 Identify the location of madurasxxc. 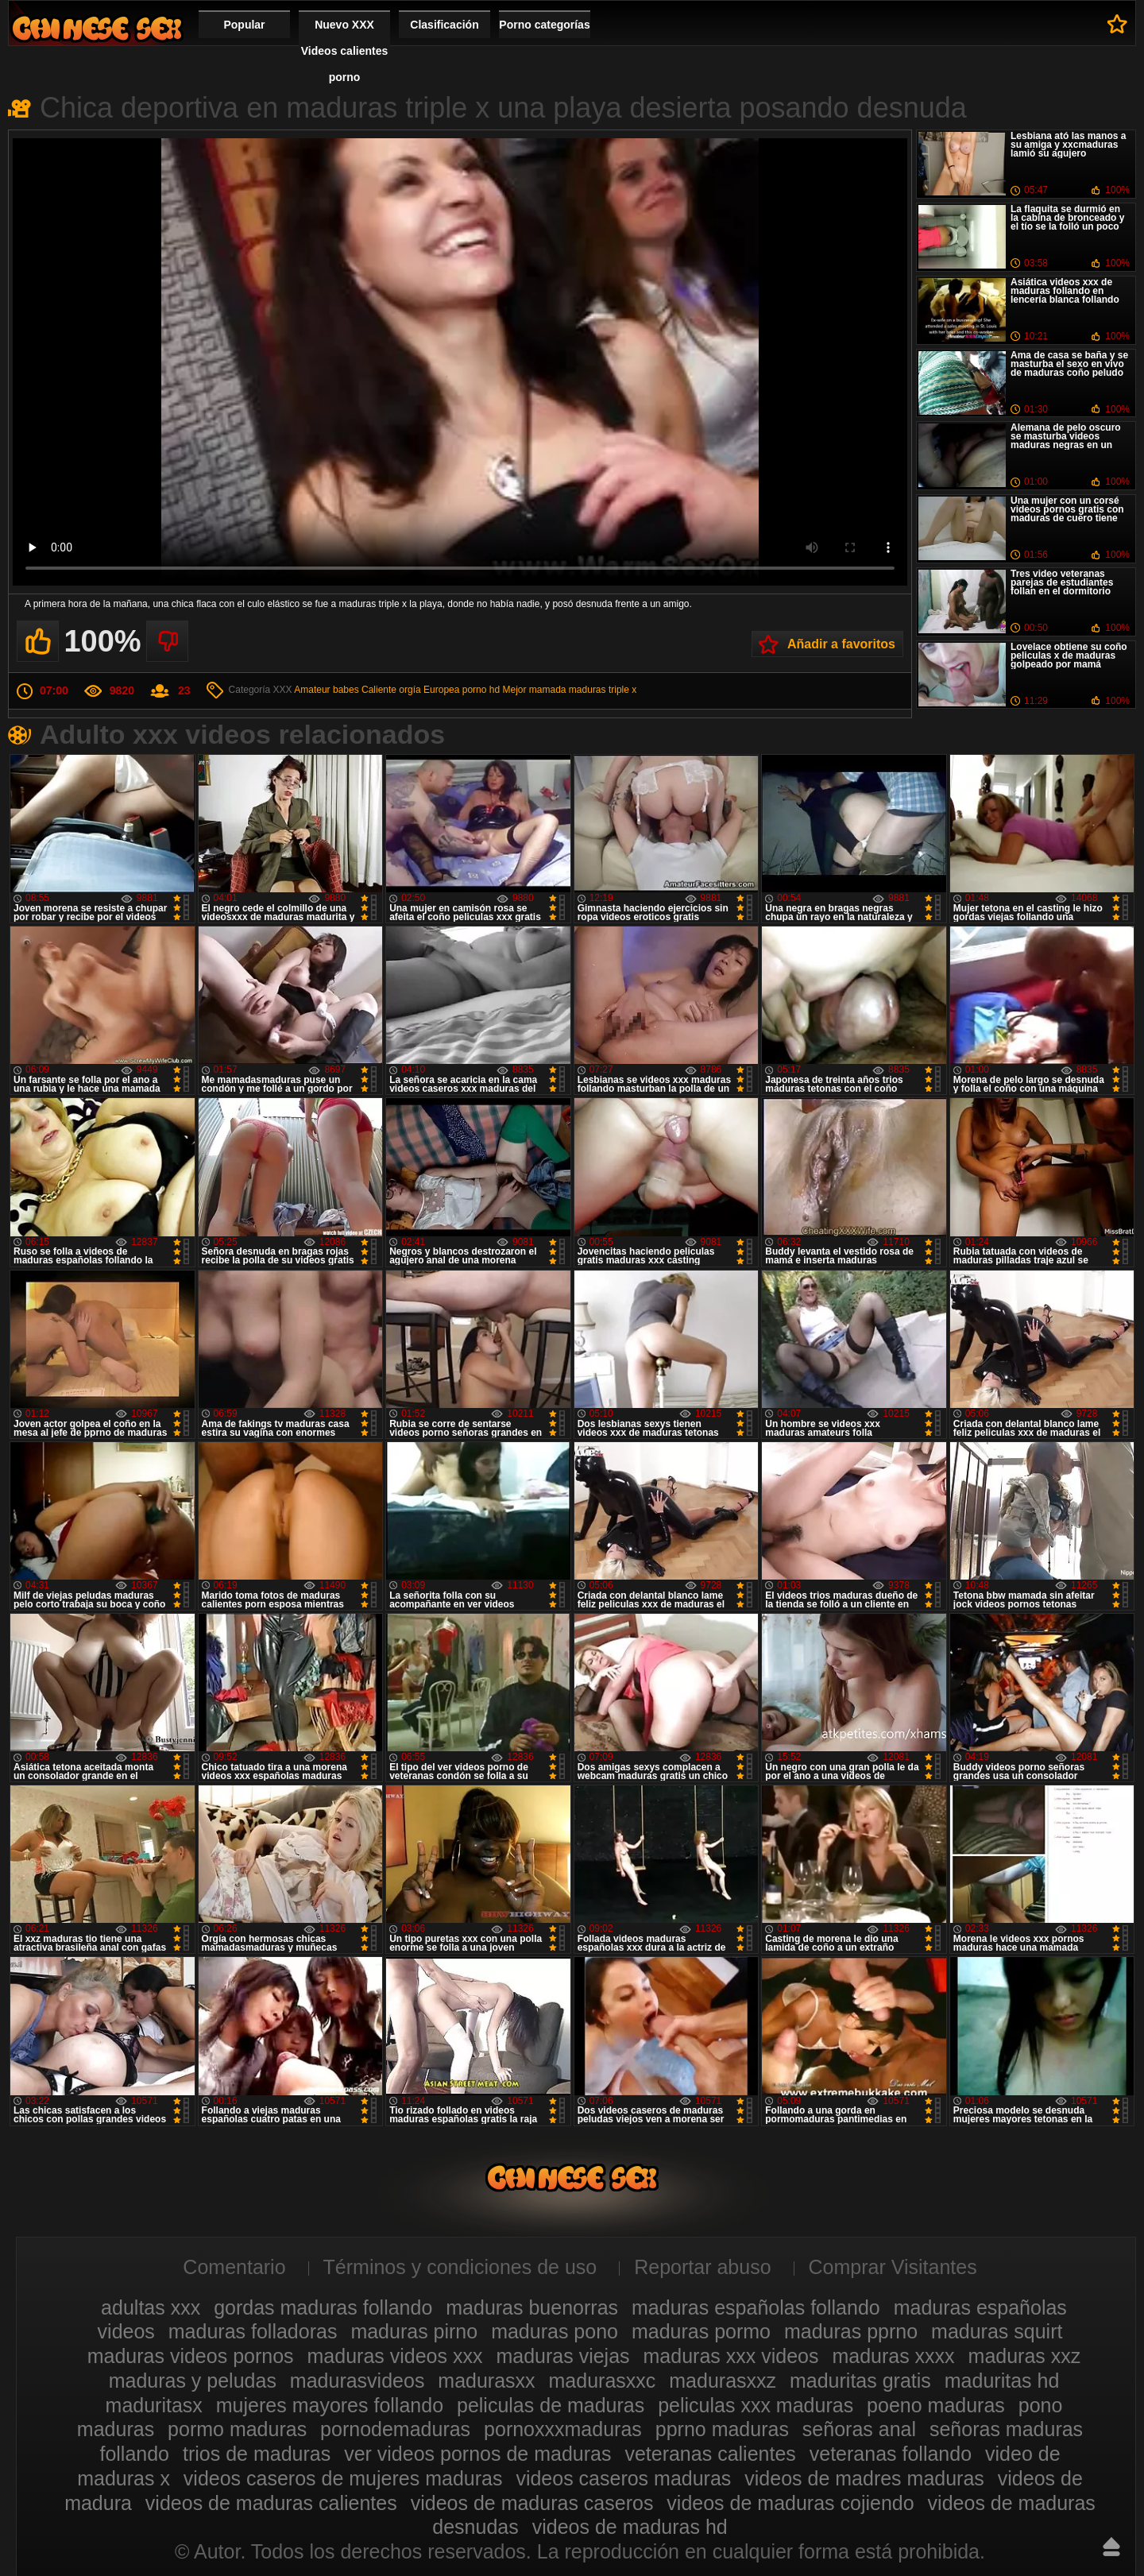
(602, 2380).